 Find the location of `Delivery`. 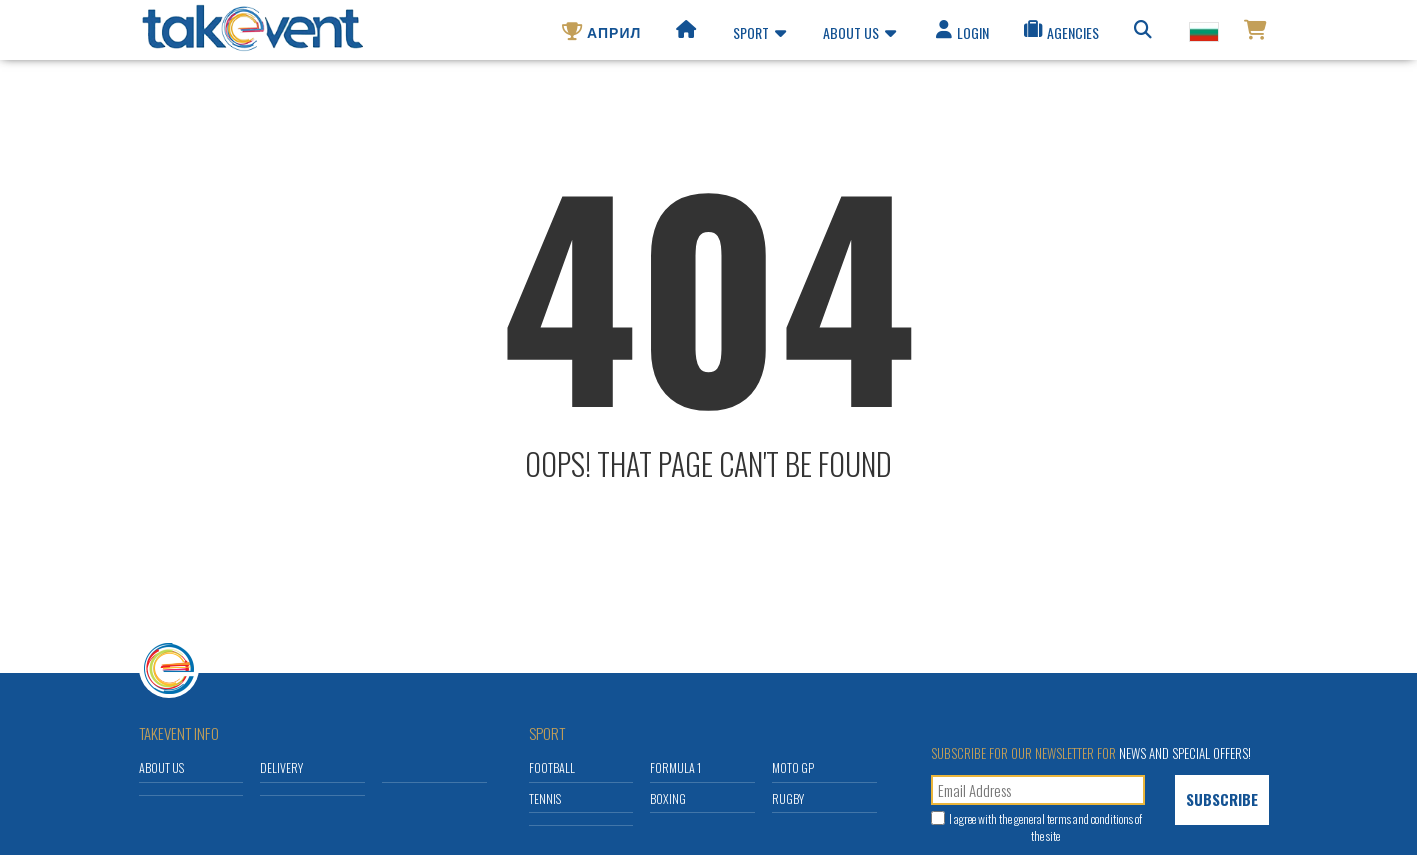

Delivery is located at coordinates (281, 767).